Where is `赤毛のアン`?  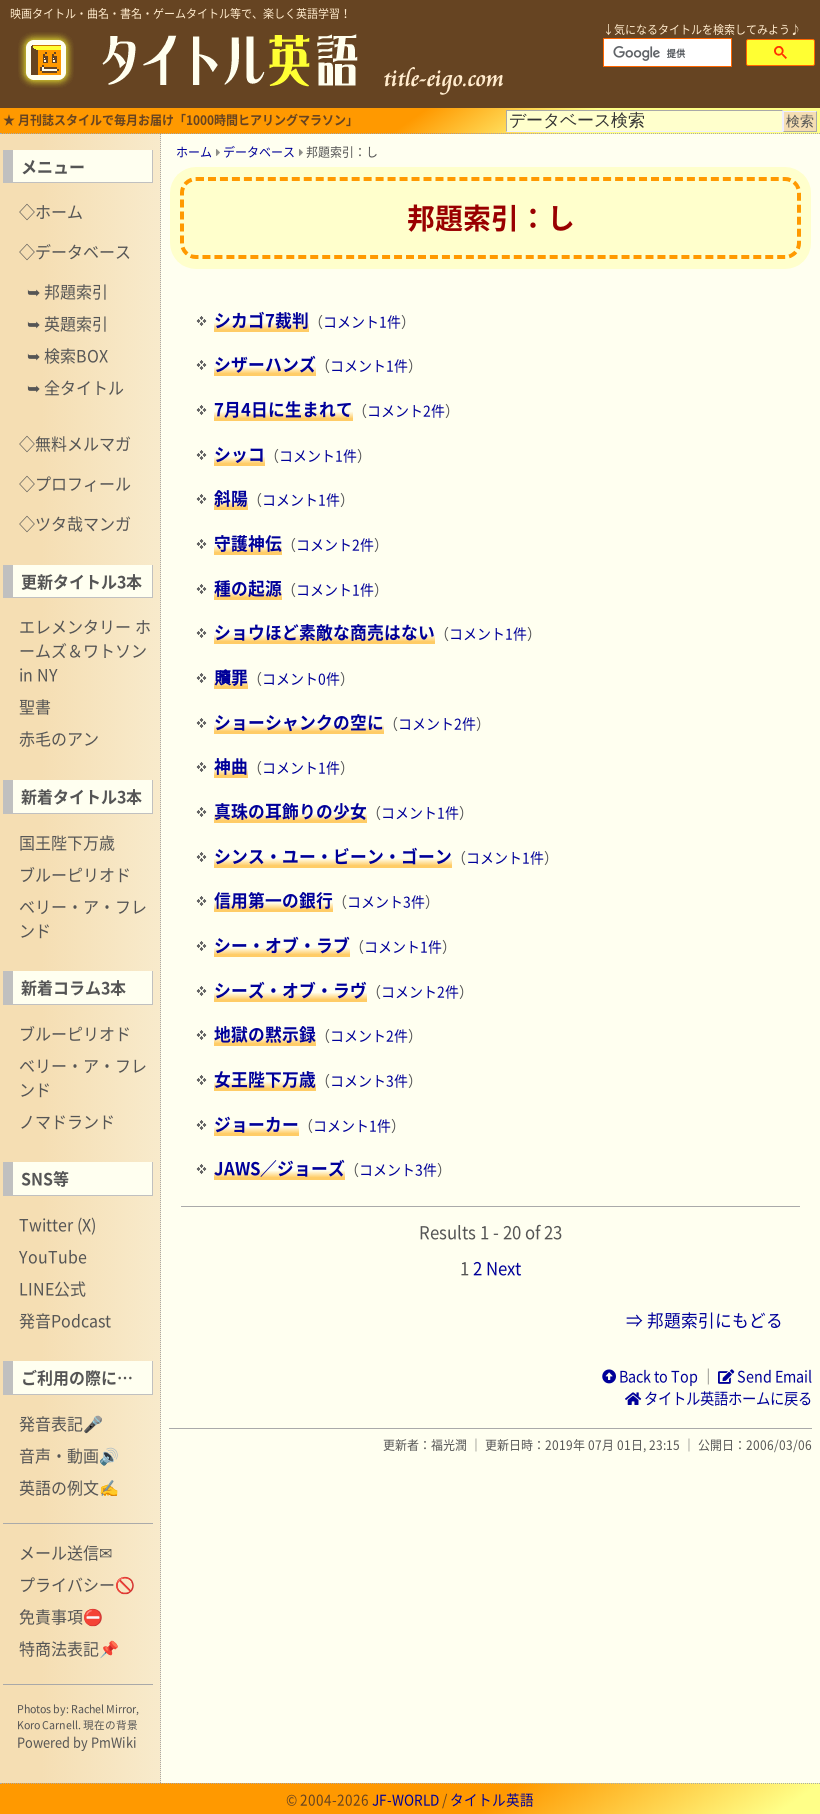 赤毛のアン is located at coordinates (59, 738).